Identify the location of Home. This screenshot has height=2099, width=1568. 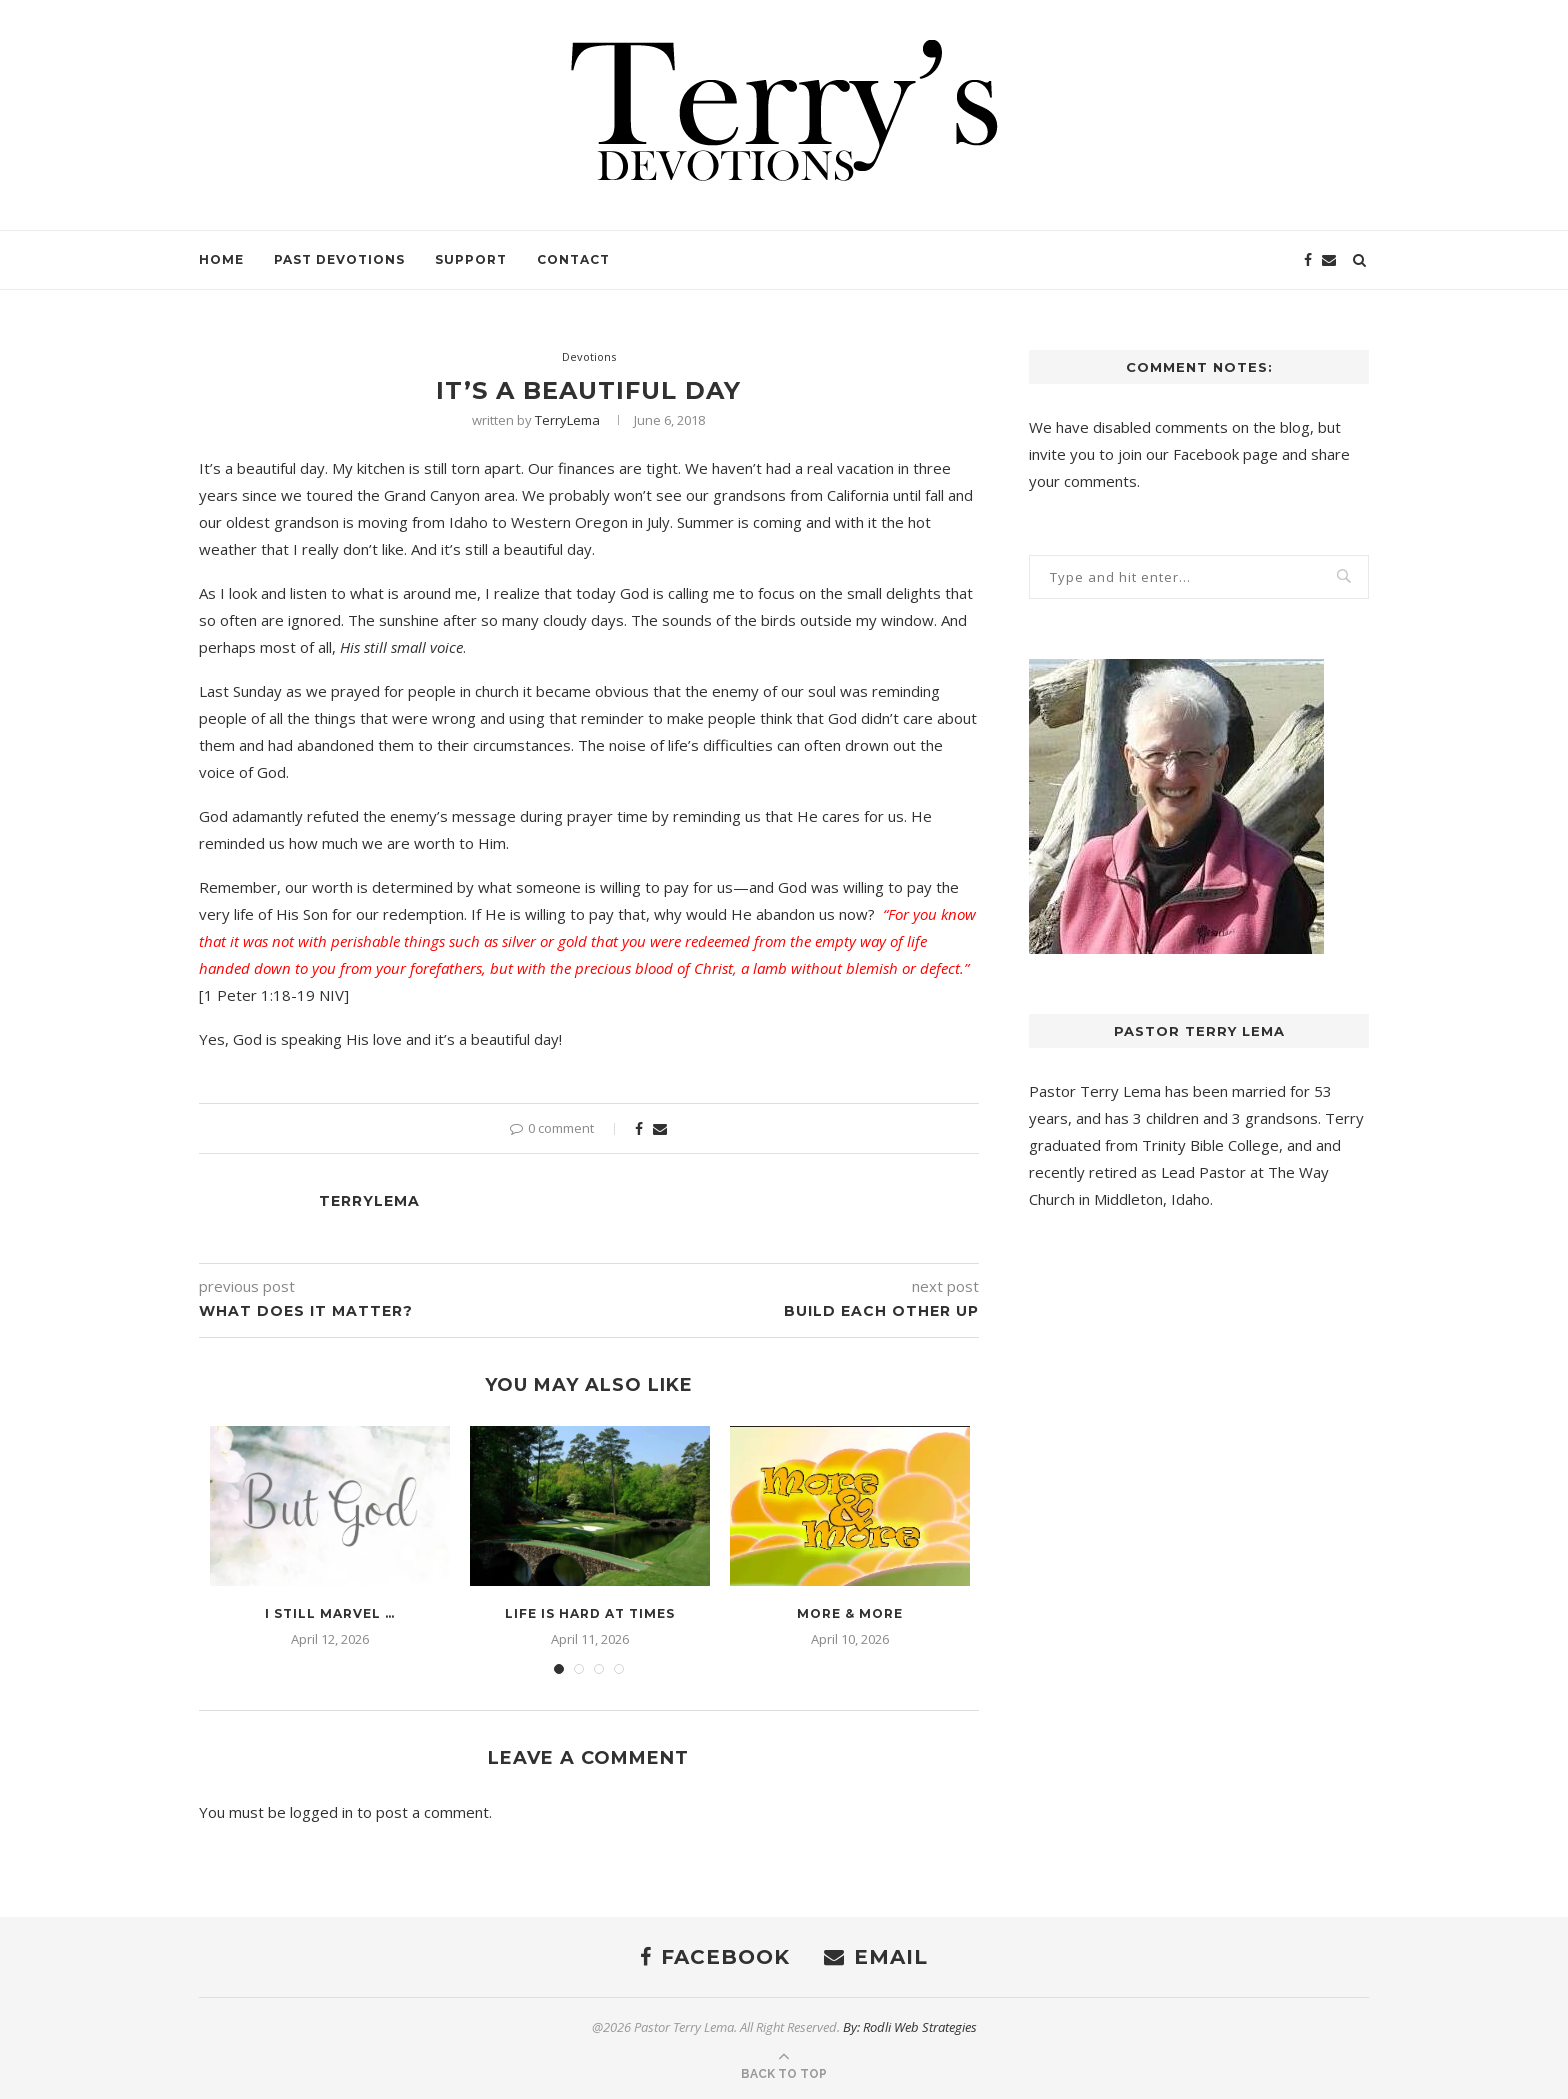
(221, 259).